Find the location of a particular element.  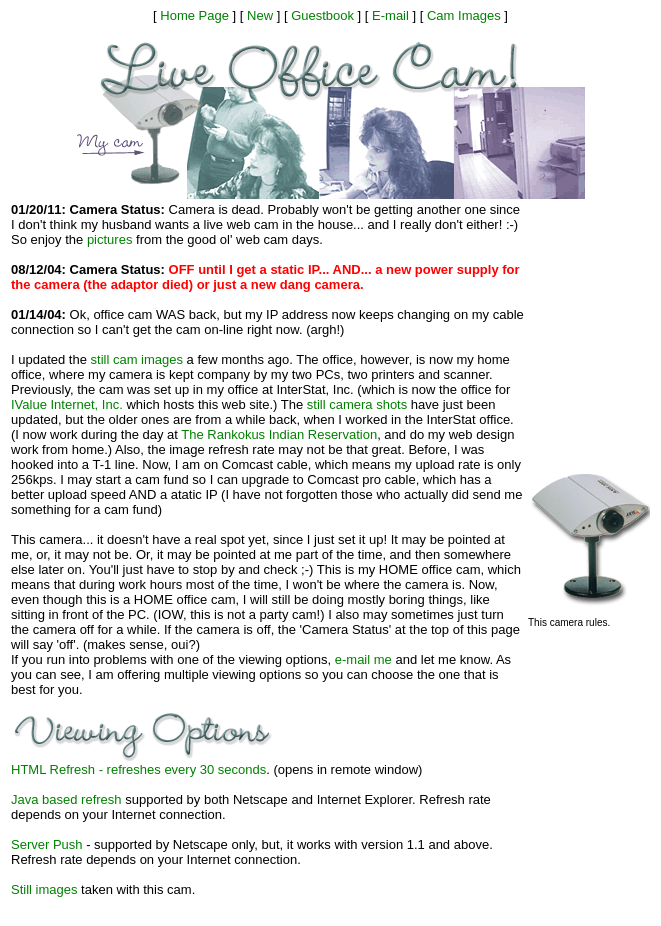

Still images is located at coordinates (44, 889).